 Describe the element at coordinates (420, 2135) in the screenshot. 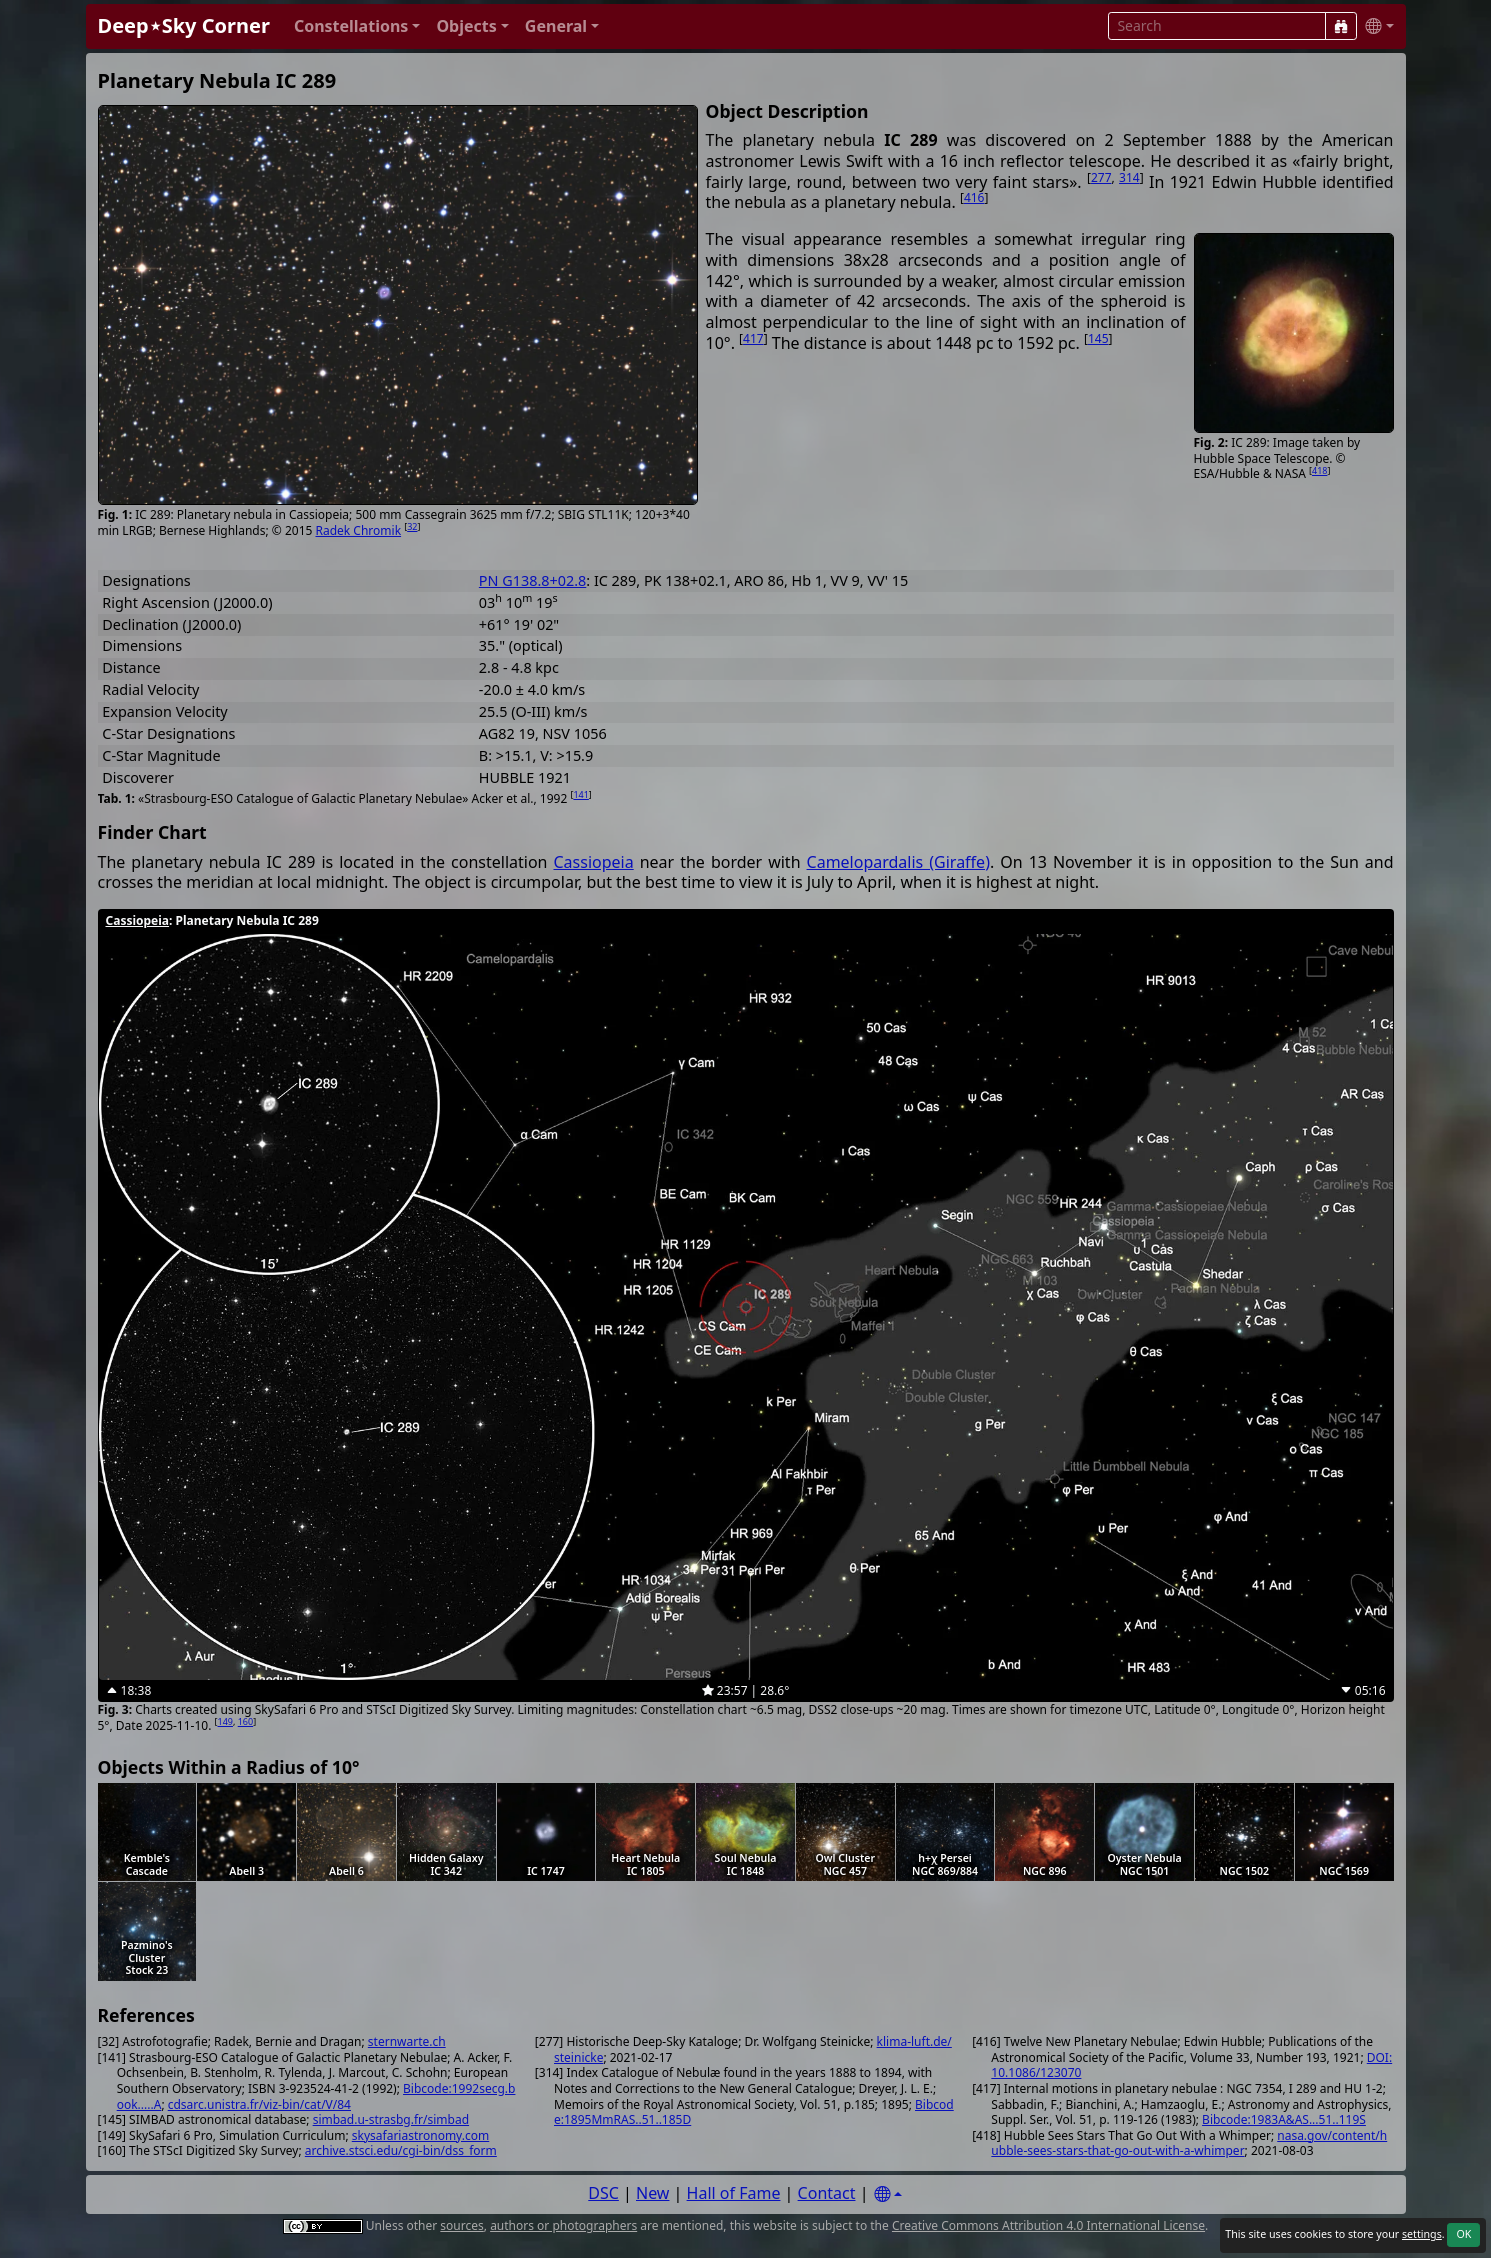

I see `skysafariastronomy.com` at that location.